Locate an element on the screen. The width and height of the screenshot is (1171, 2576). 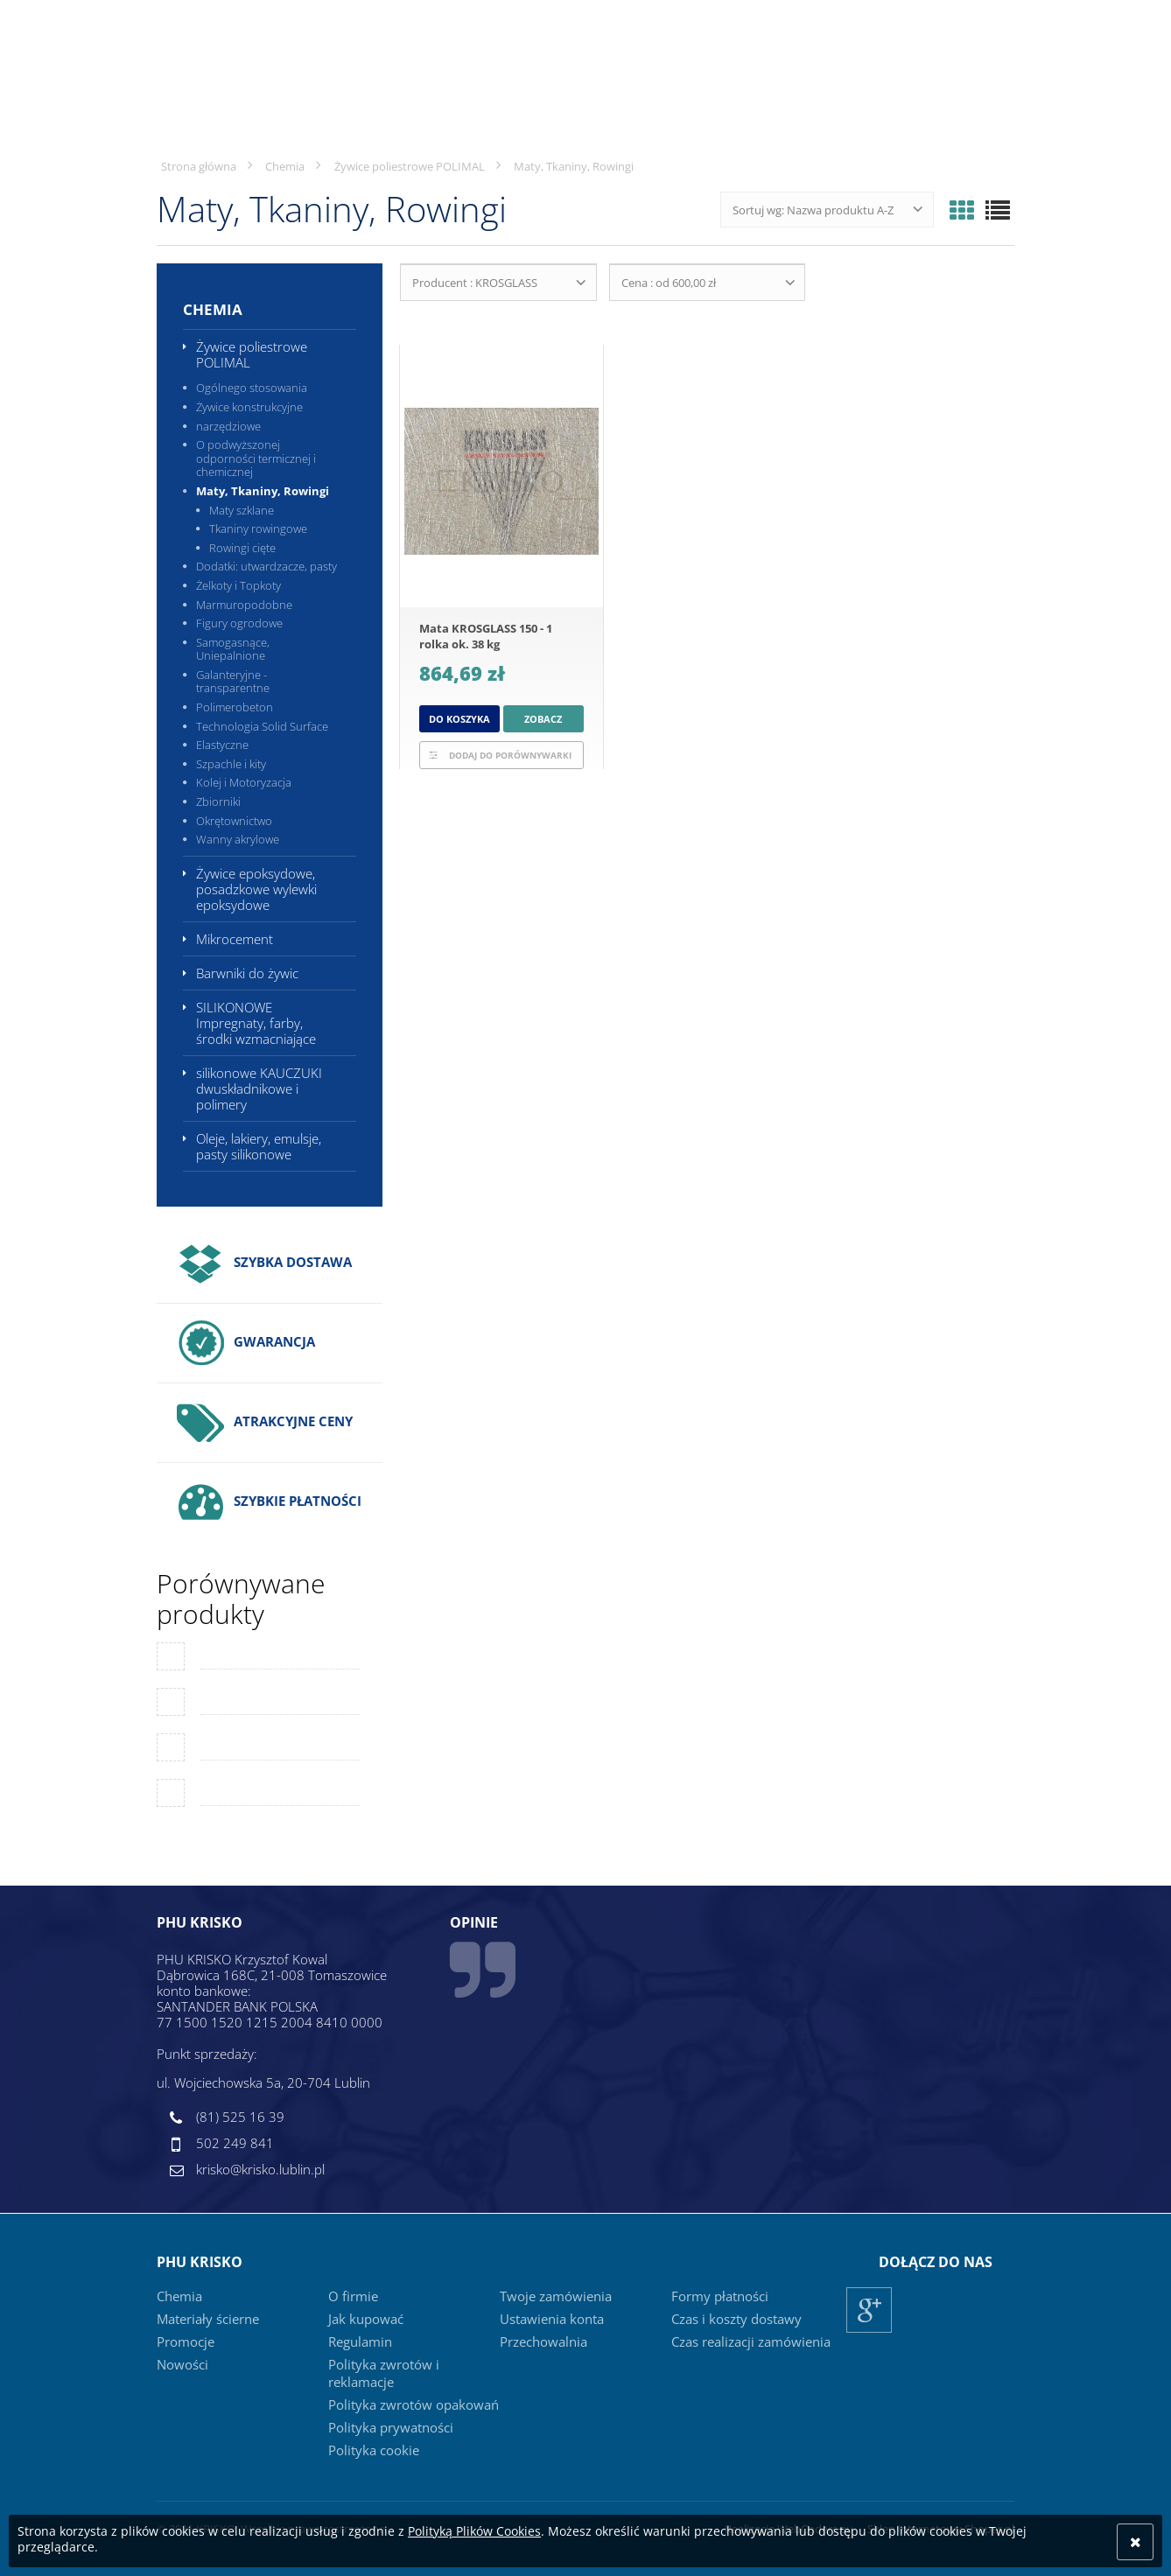
Polityka zwrotów i reklamacje is located at coordinates (383, 2373).